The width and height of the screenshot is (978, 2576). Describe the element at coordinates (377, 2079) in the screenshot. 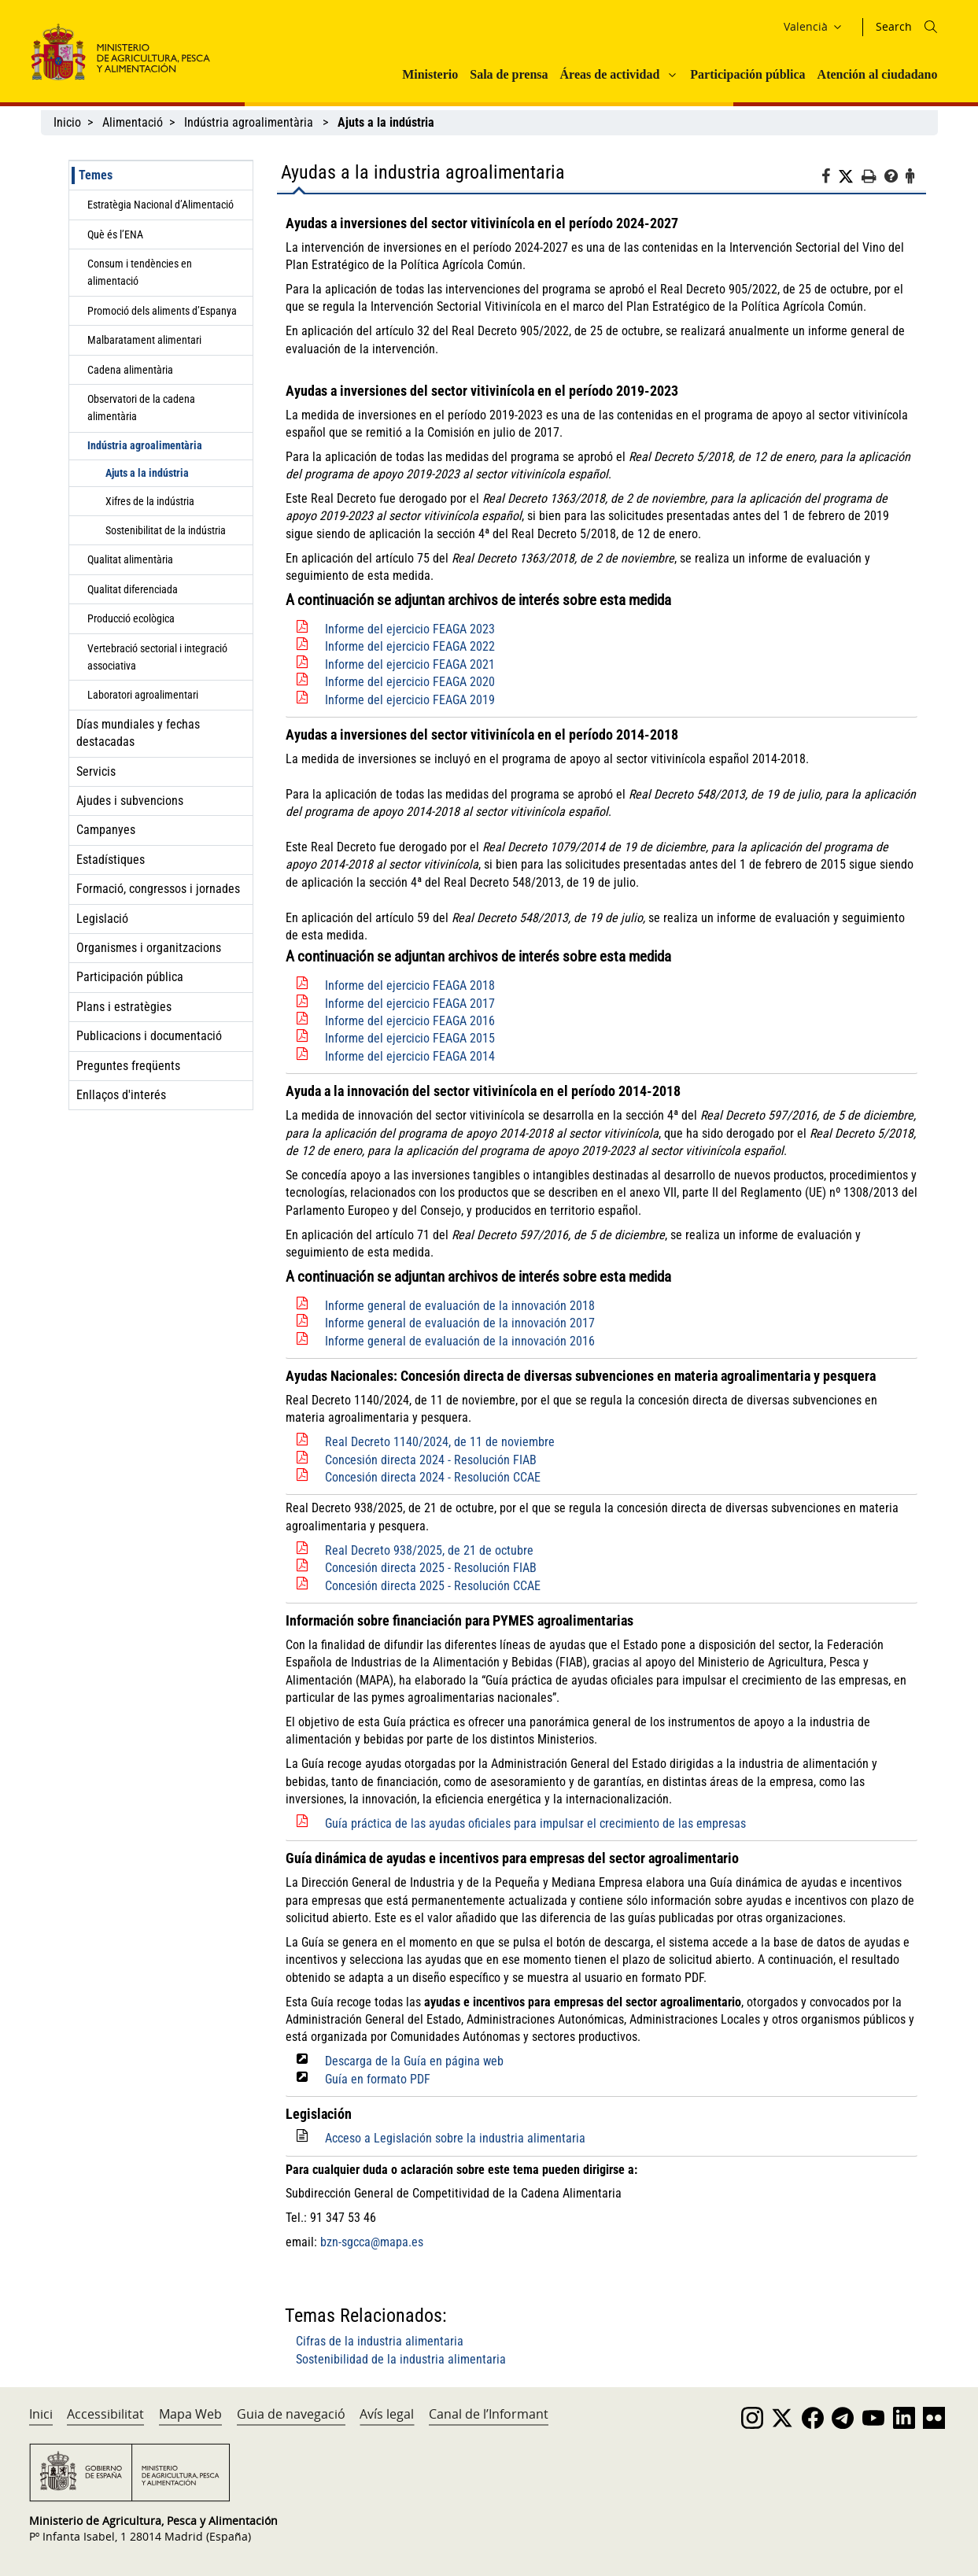

I see `Guía en formato PDF` at that location.